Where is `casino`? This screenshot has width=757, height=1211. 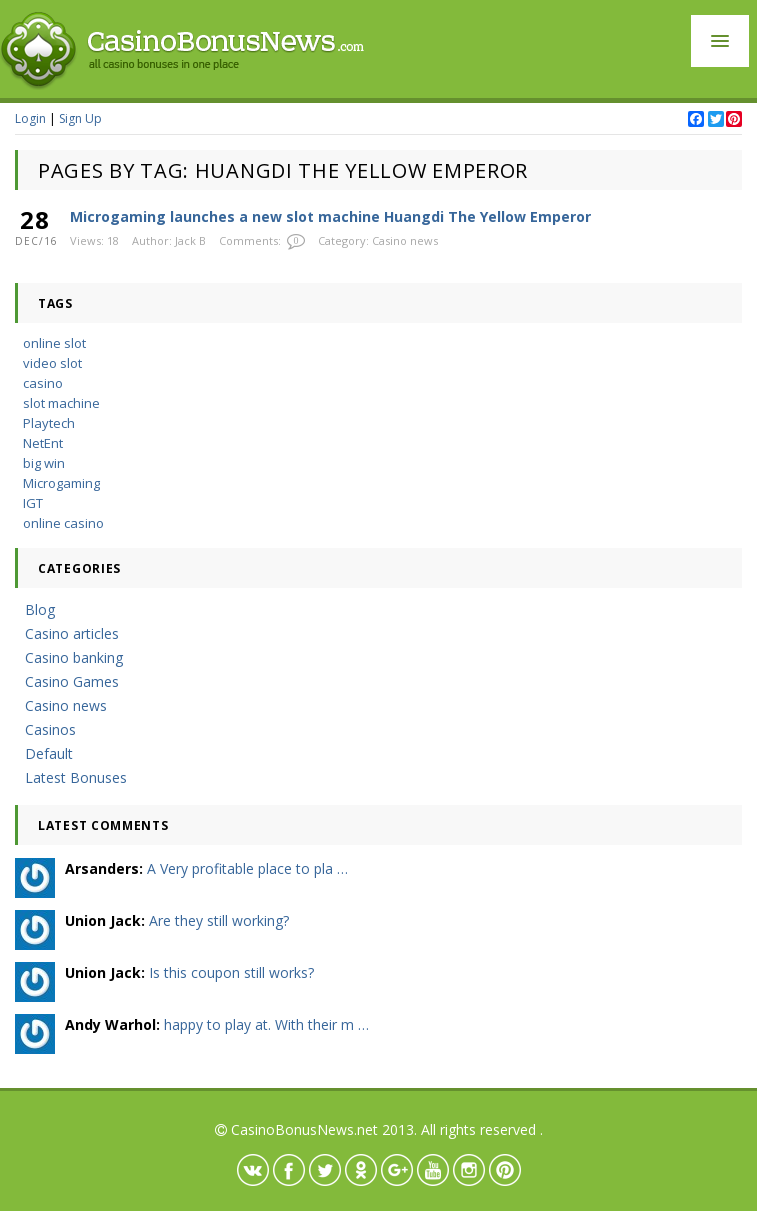 casino is located at coordinates (43, 383).